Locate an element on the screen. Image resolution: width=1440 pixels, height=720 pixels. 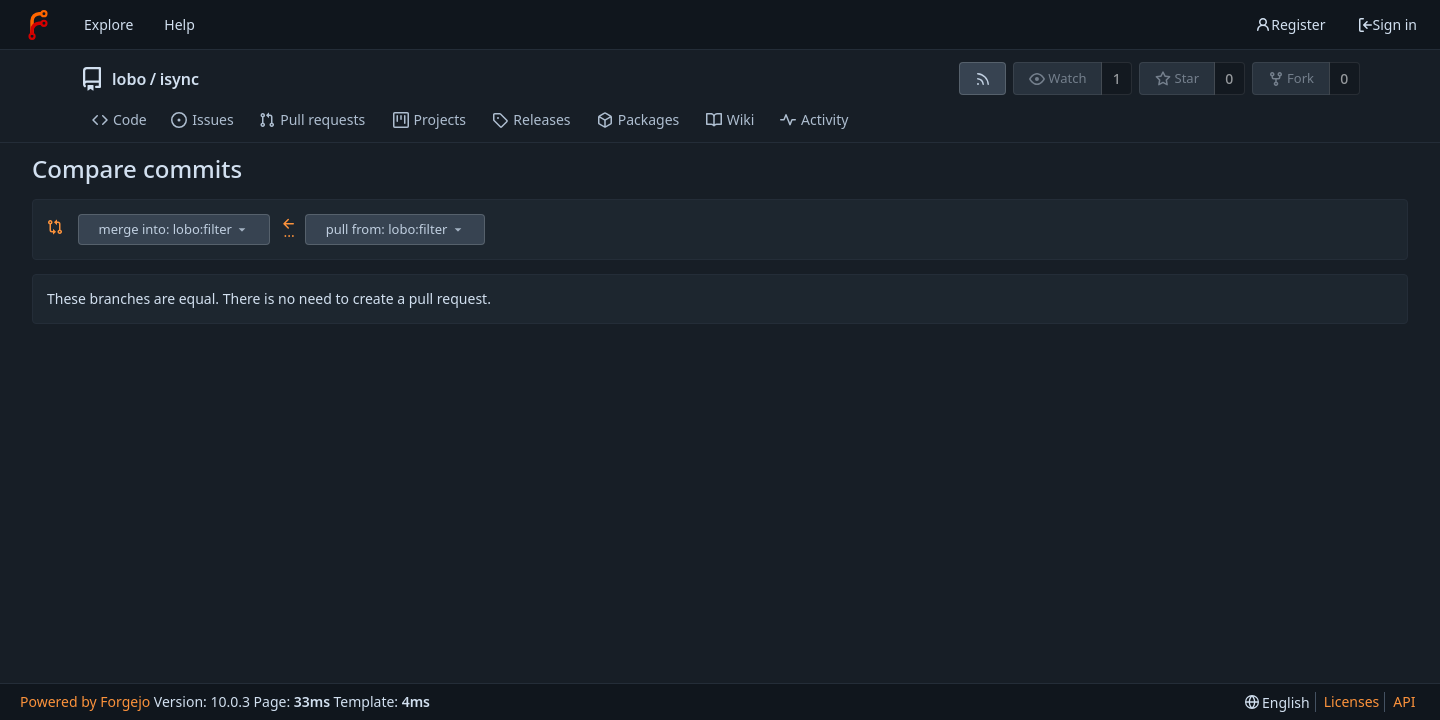
Sign in is located at coordinates (1387, 24).